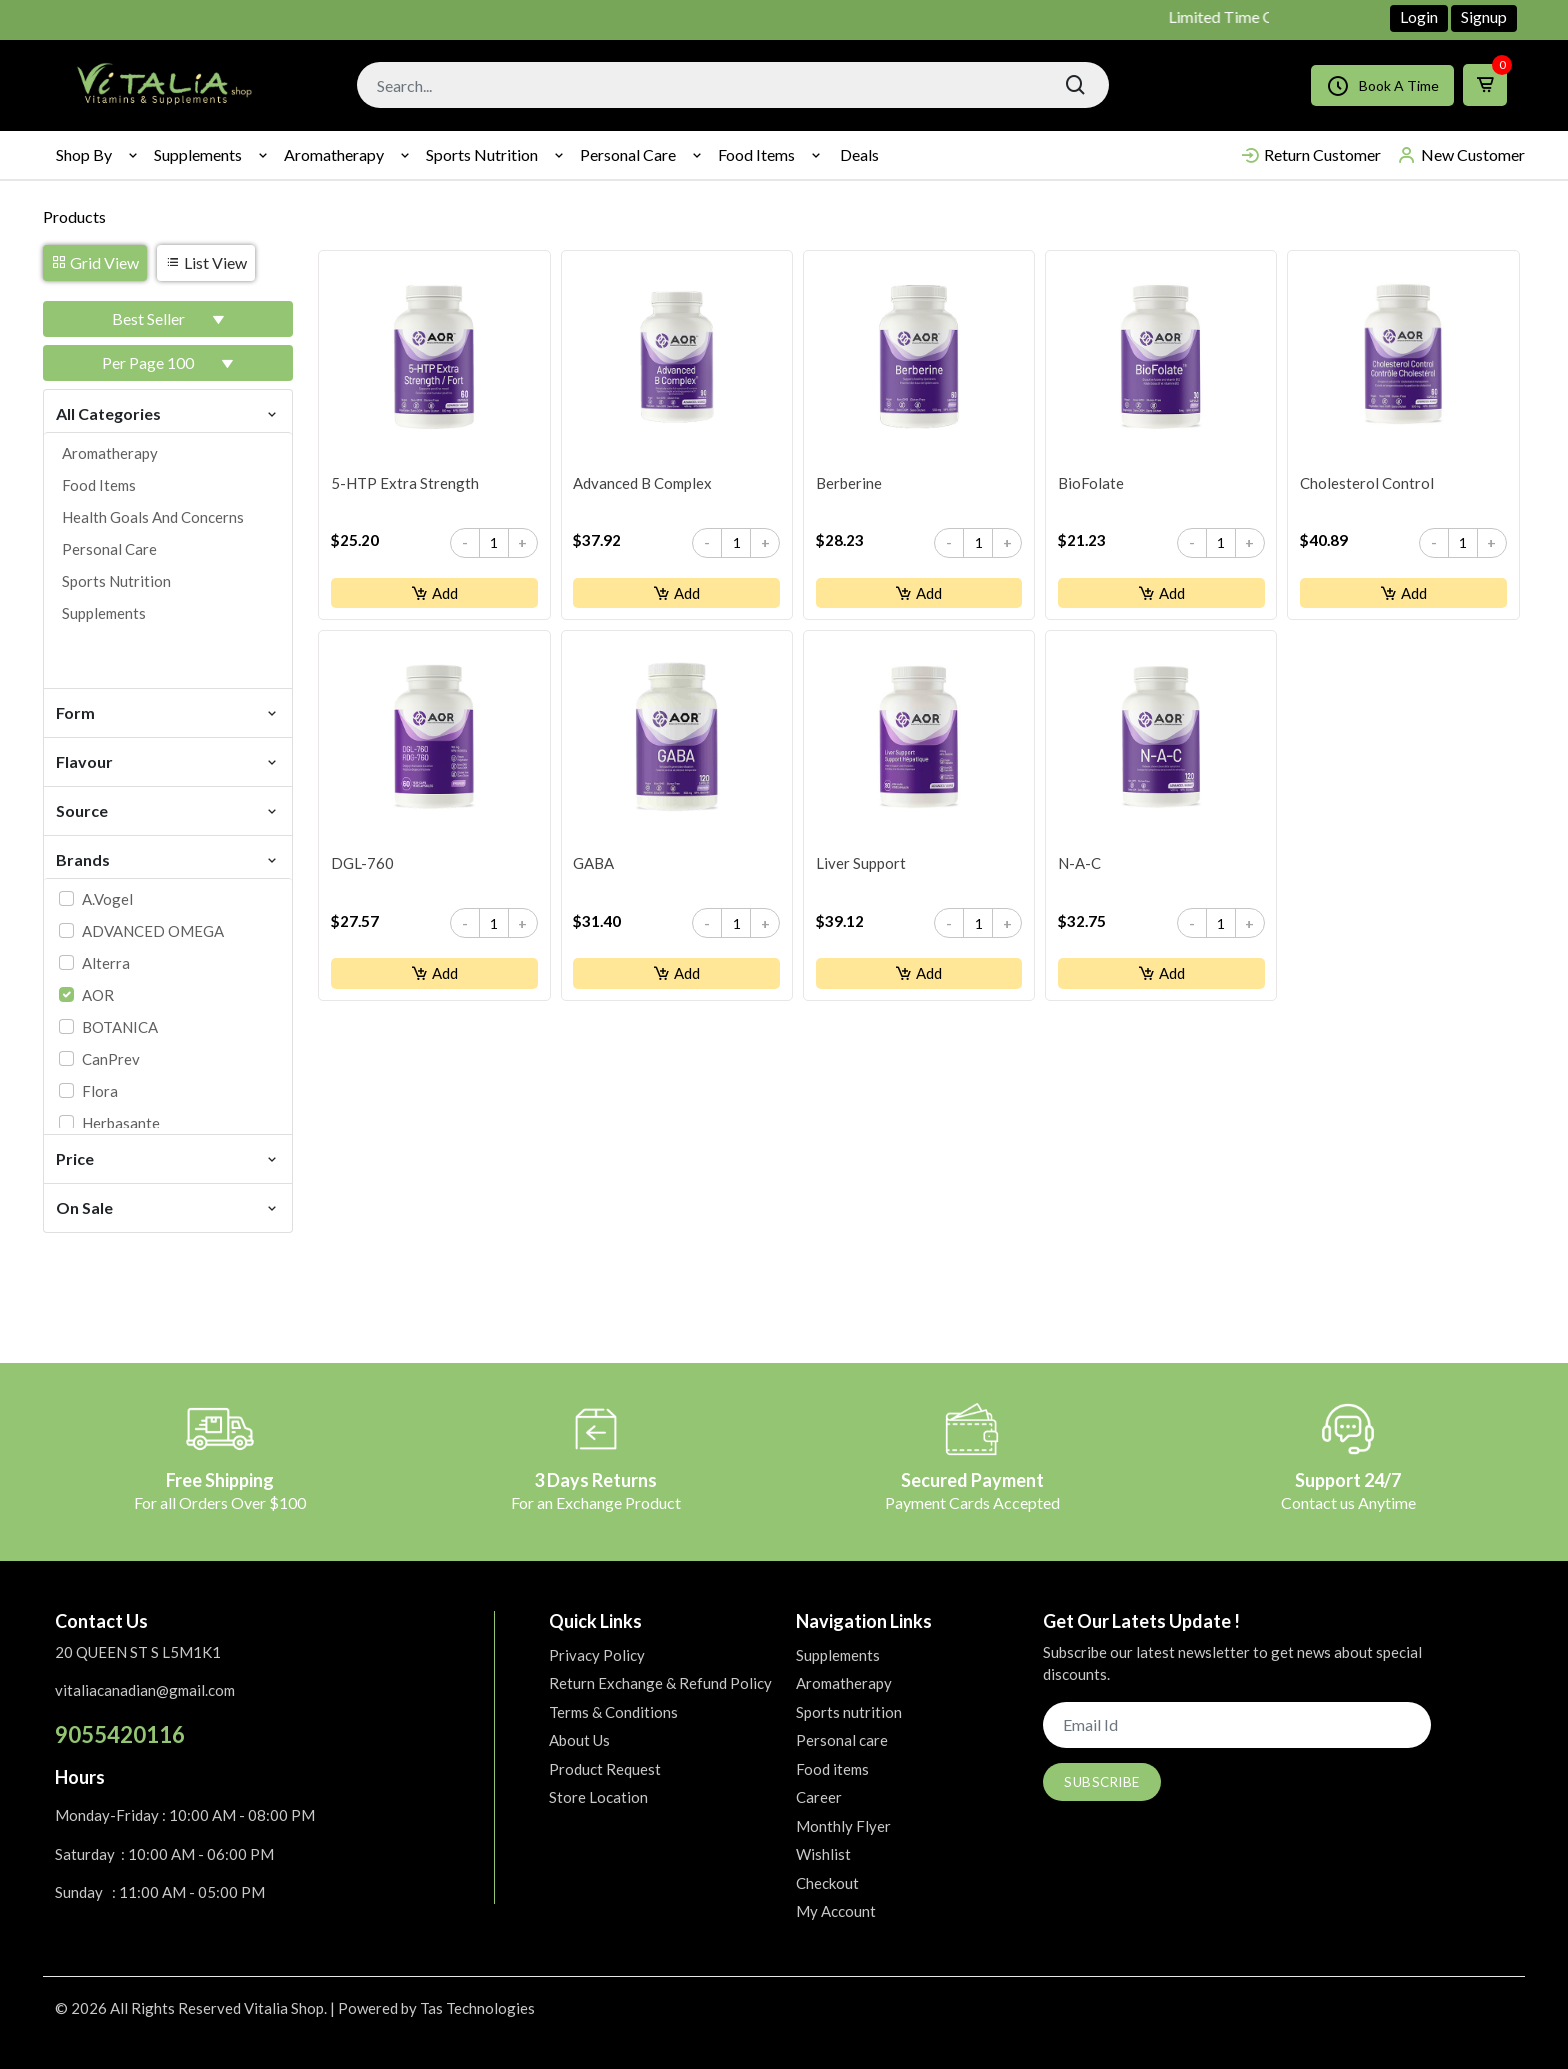 The height and width of the screenshot is (2069, 1568). Describe the element at coordinates (1310, 155) in the screenshot. I see `Return Customer` at that location.